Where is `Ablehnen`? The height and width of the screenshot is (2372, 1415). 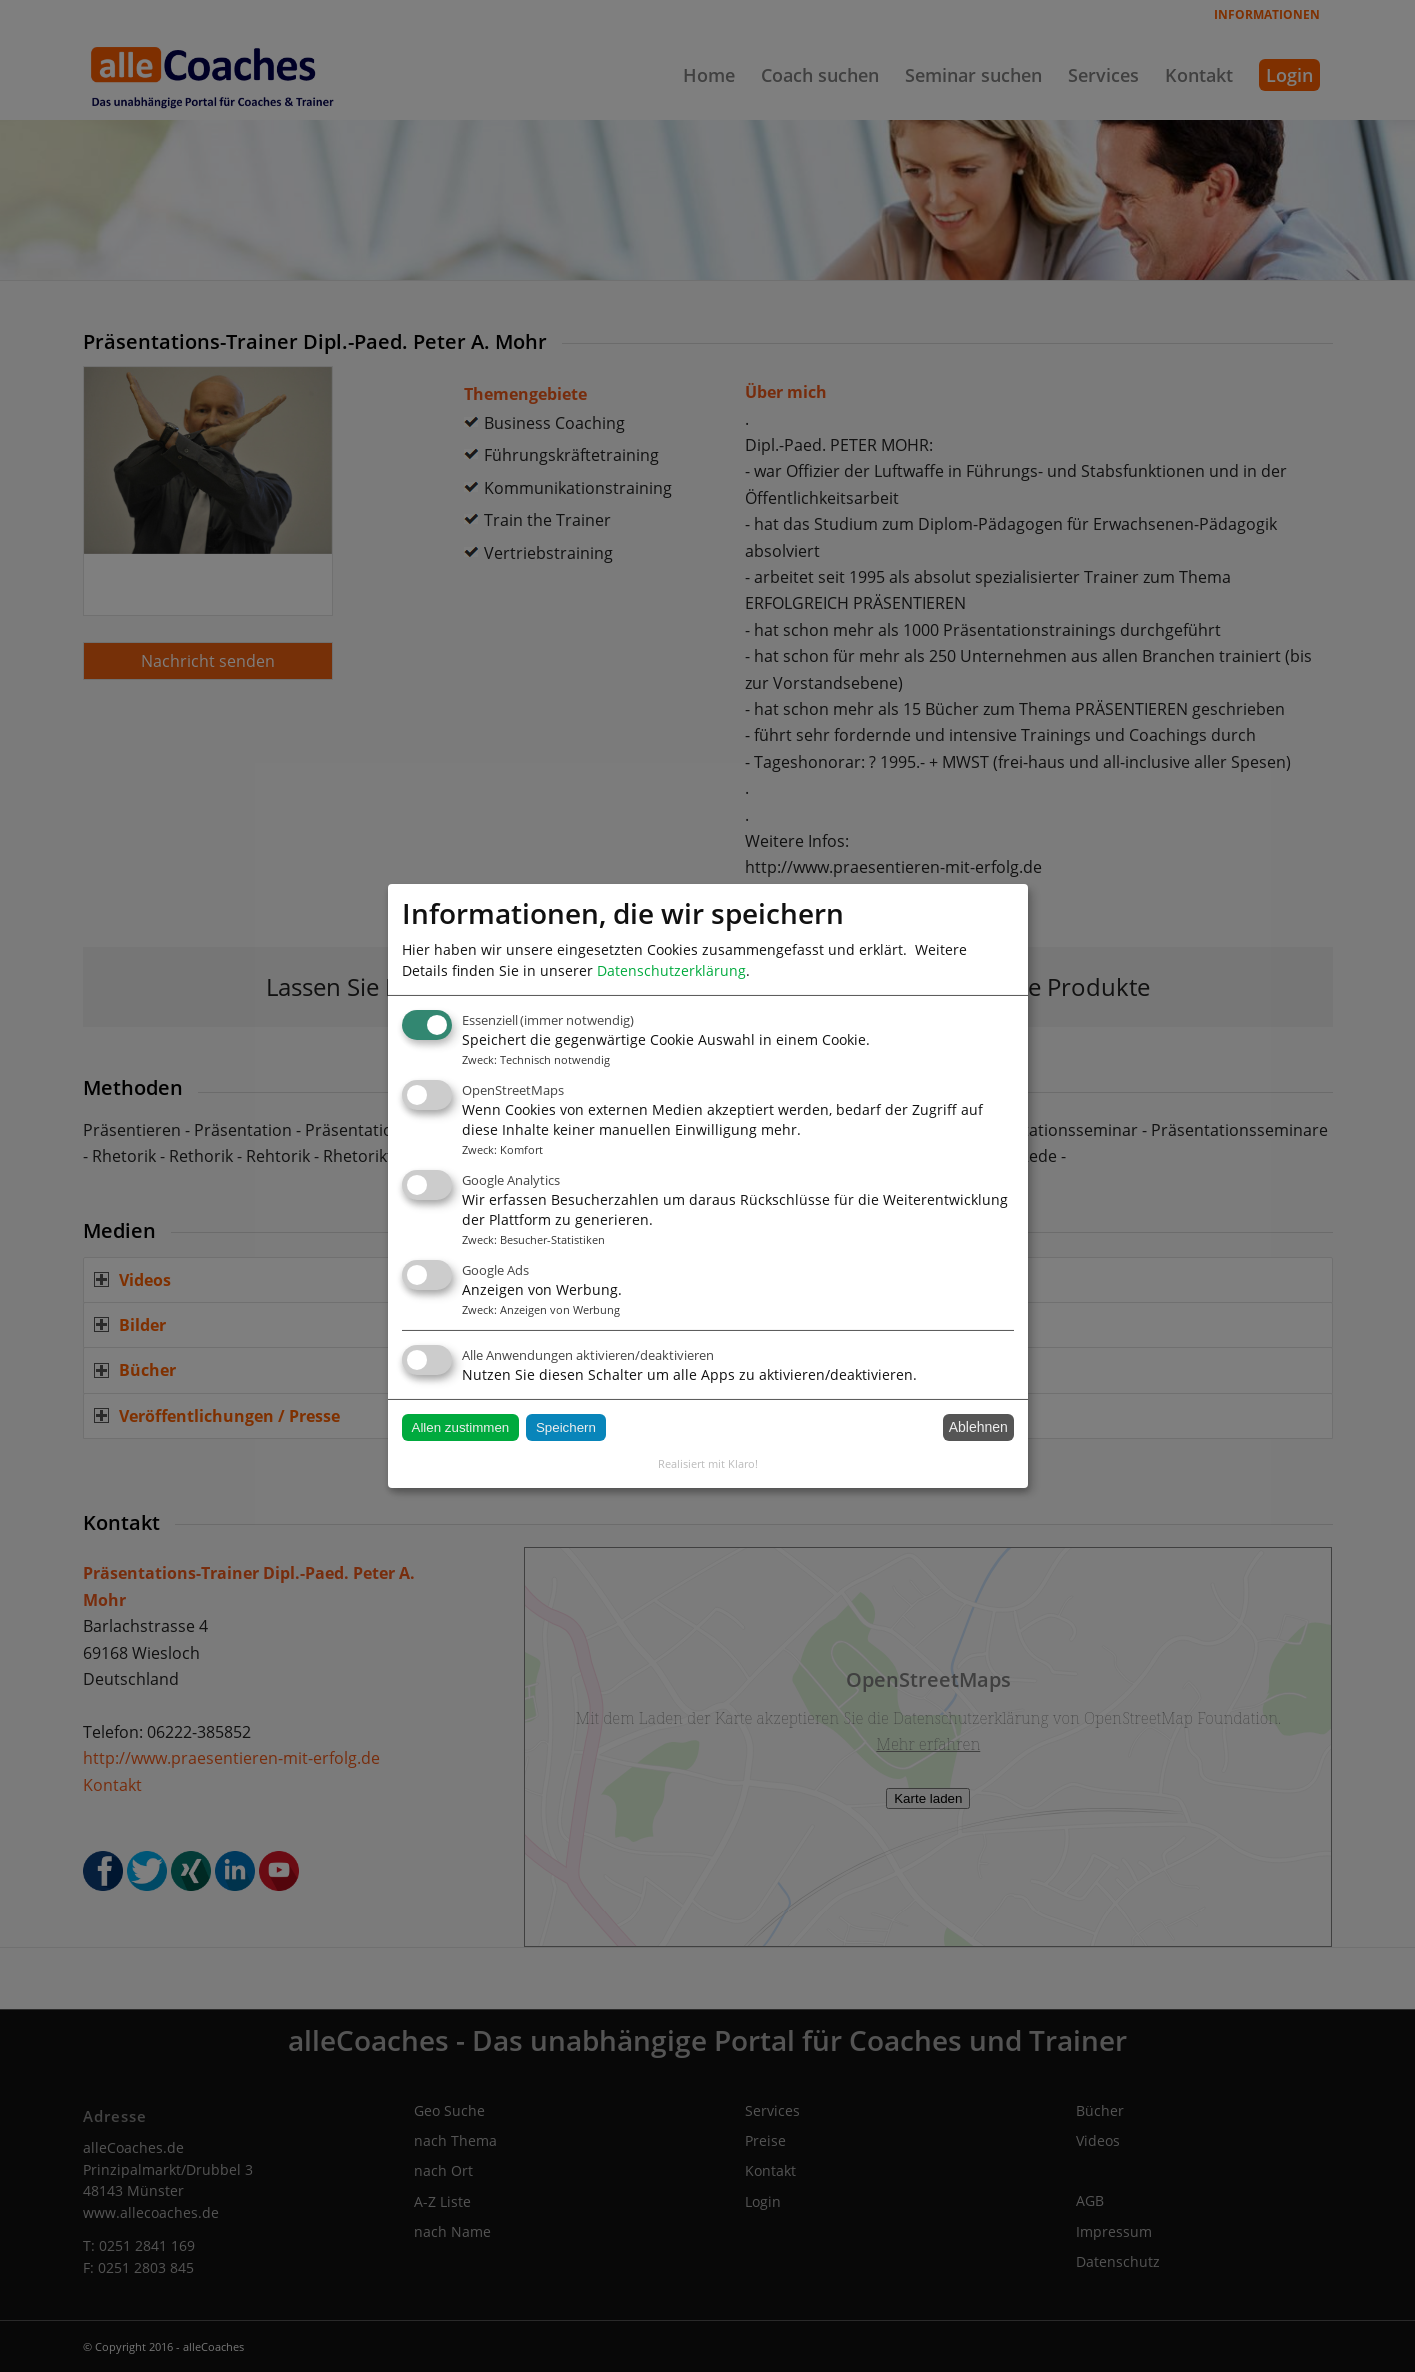 Ablehnen is located at coordinates (978, 1427).